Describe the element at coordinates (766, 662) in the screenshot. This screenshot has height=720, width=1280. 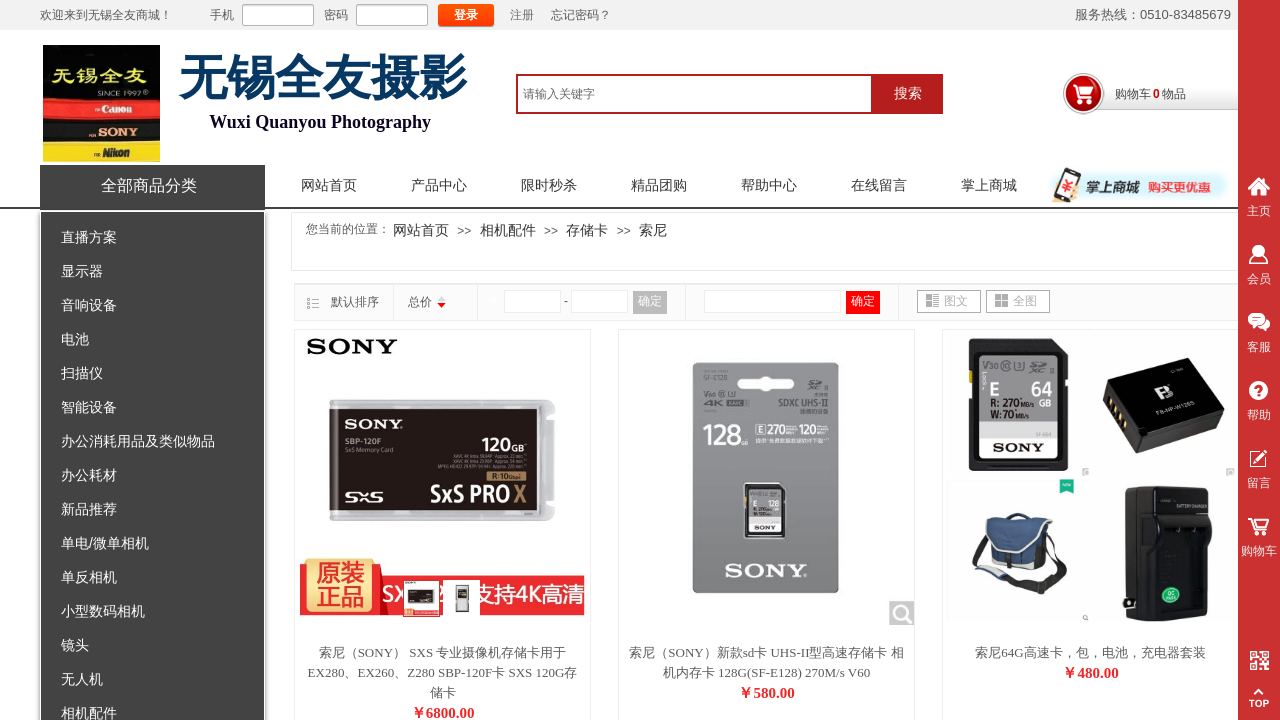
I see `索尼（SONY）新款sd卡 UHS-II型高速存储卡 相机内存卡 128G(SF-E128) 270M/s V60` at that location.